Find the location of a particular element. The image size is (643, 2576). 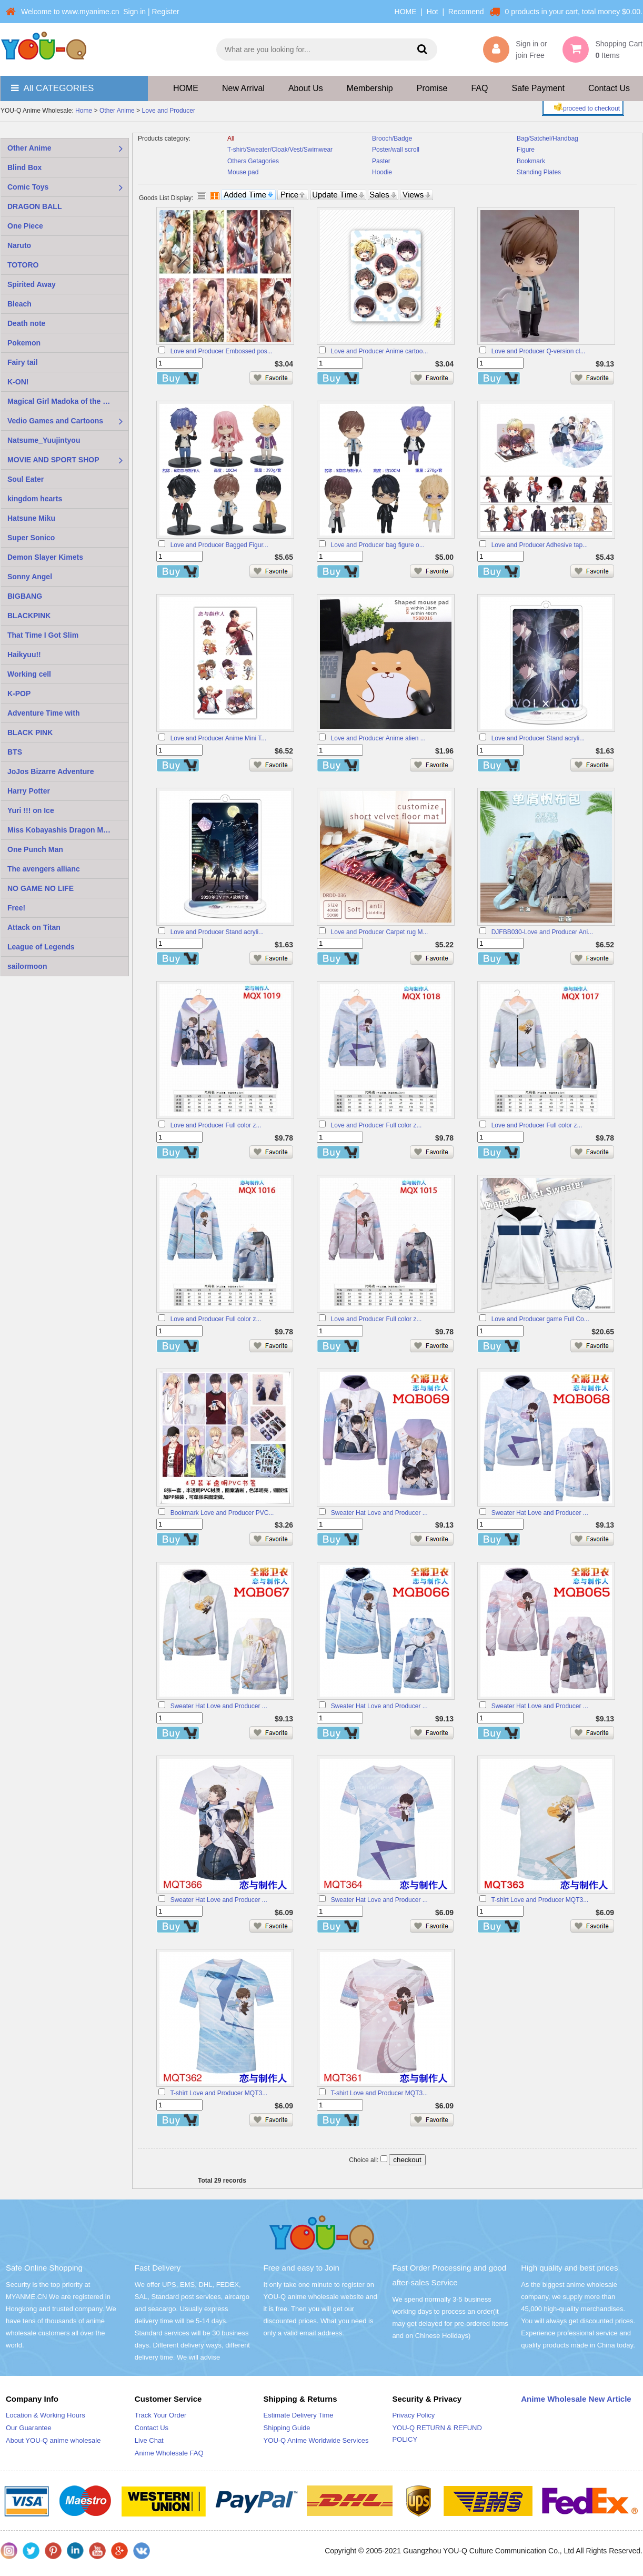

Track Your Order is located at coordinates (161, 2415).